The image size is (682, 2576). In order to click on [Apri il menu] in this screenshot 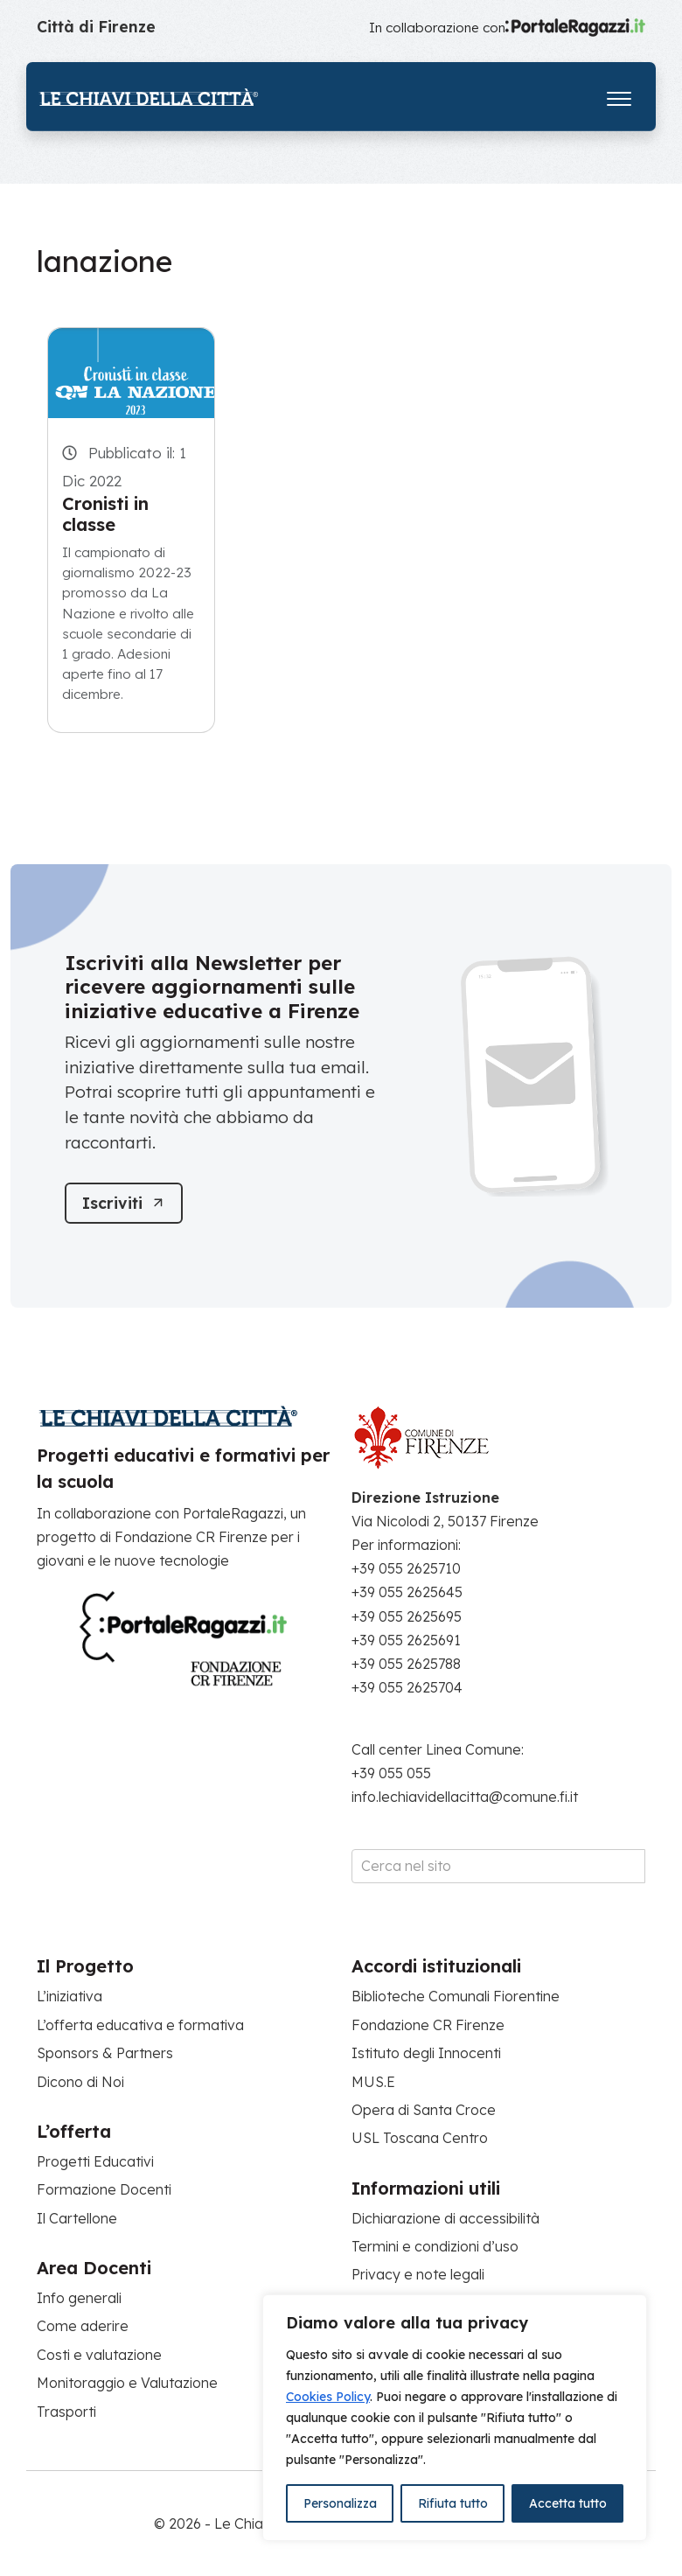, I will do `click(619, 94)`.